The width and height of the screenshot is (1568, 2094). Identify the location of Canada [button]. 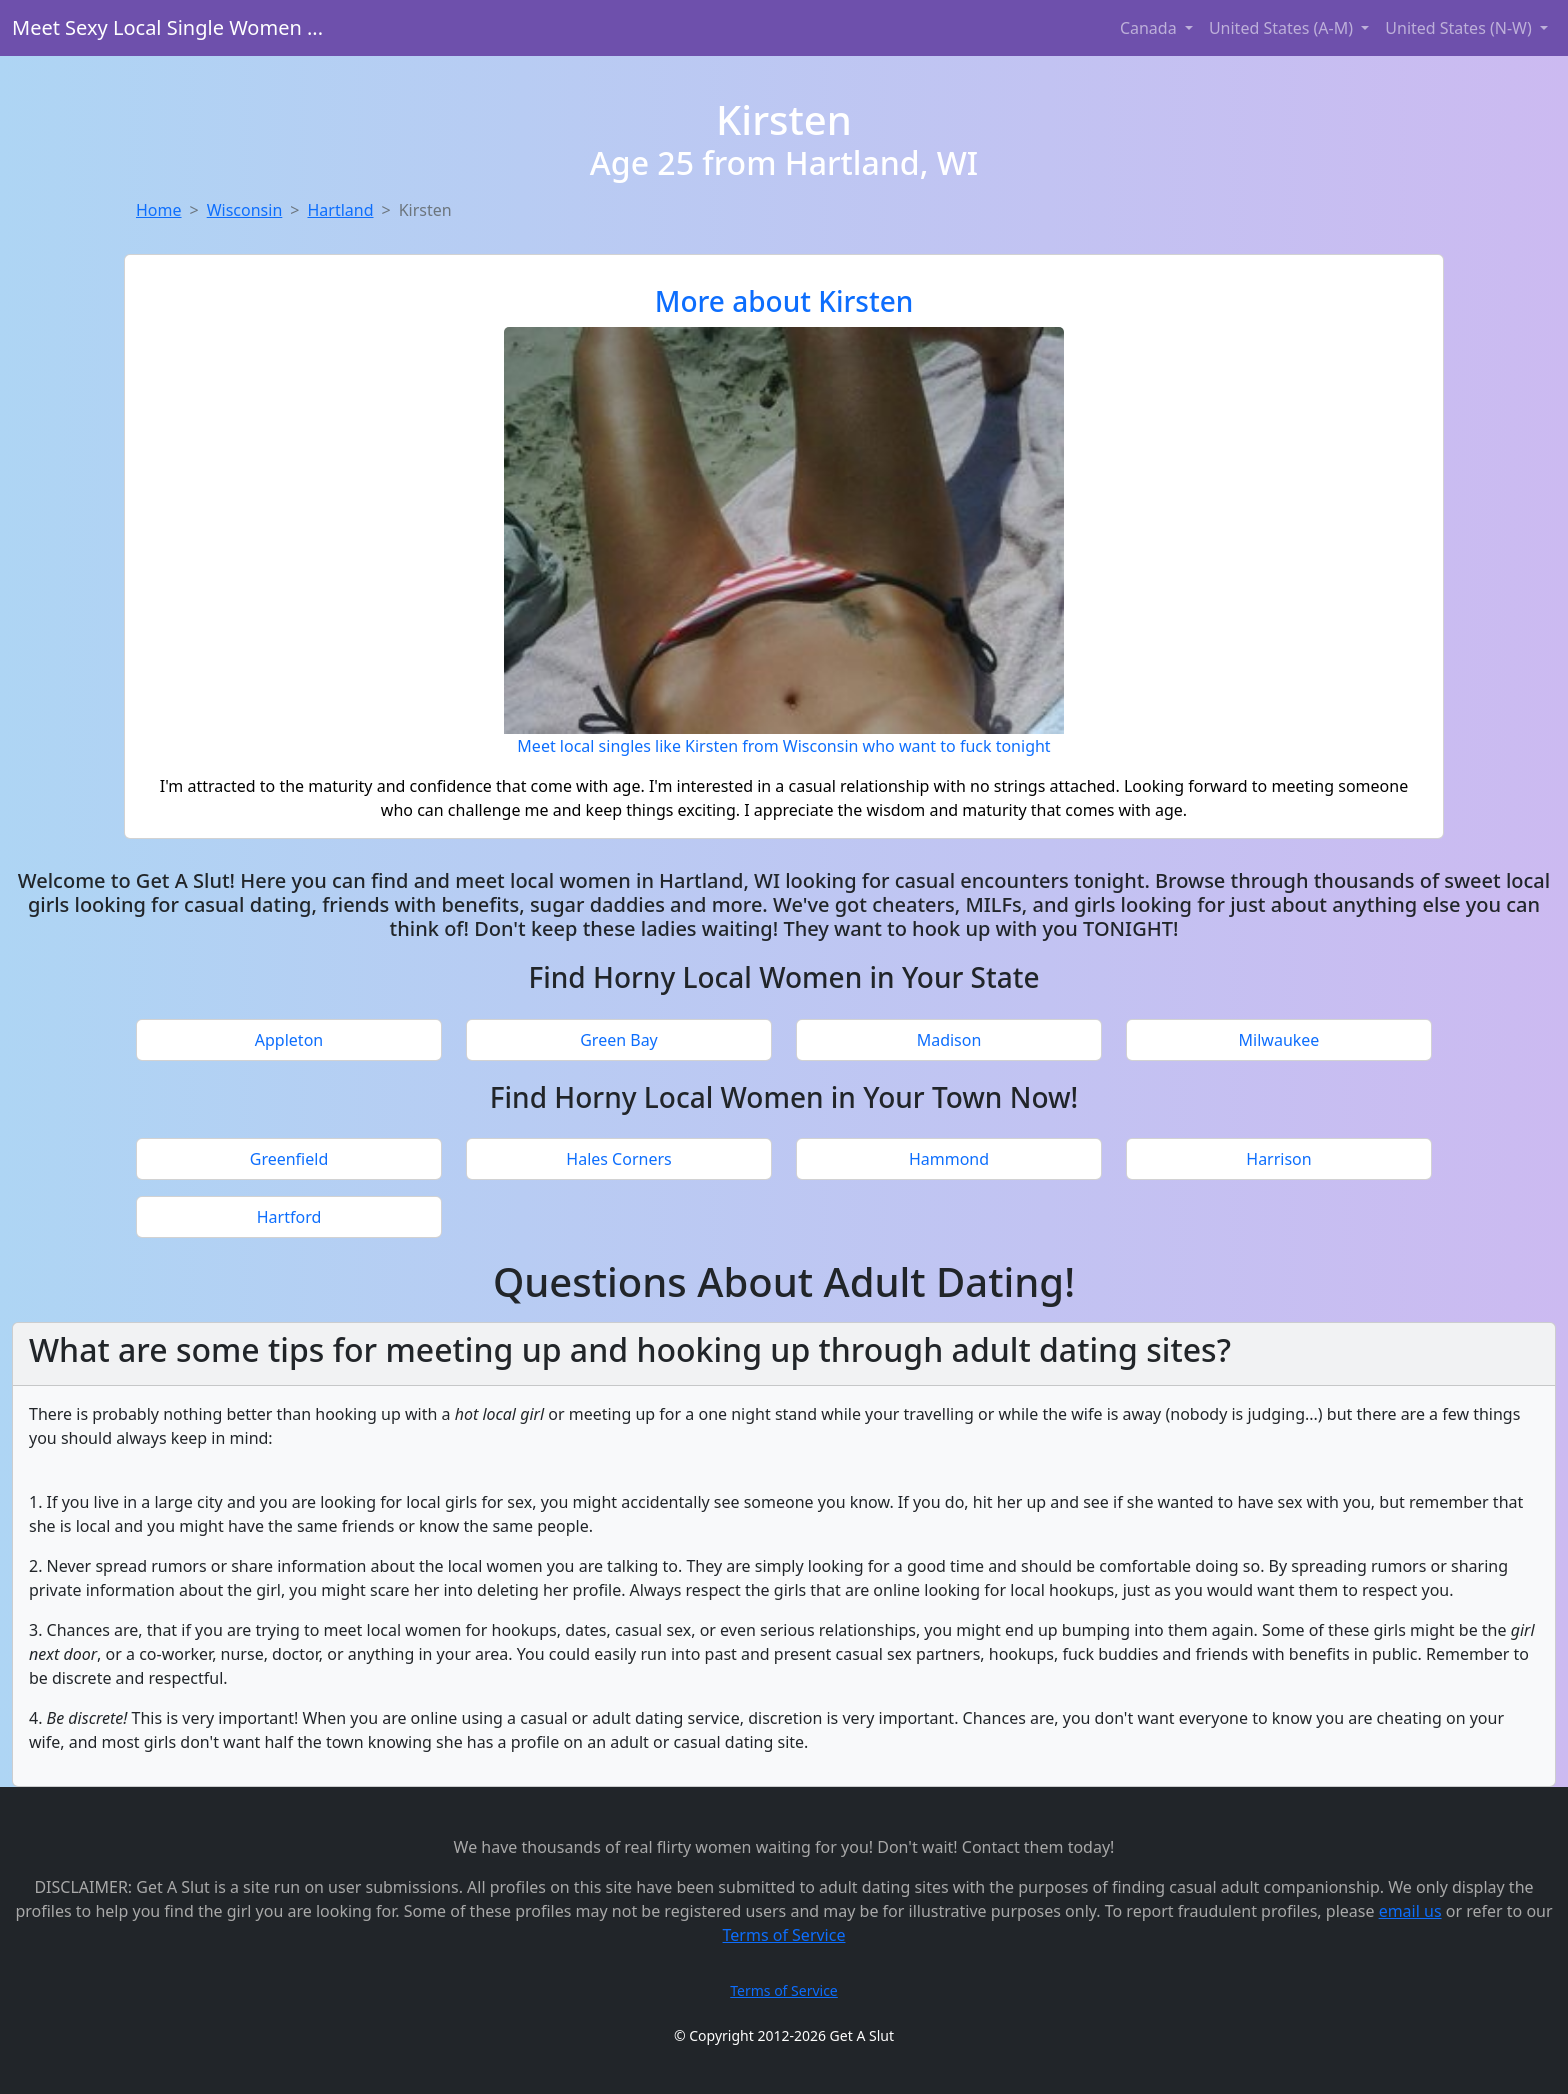
(1150, 28).